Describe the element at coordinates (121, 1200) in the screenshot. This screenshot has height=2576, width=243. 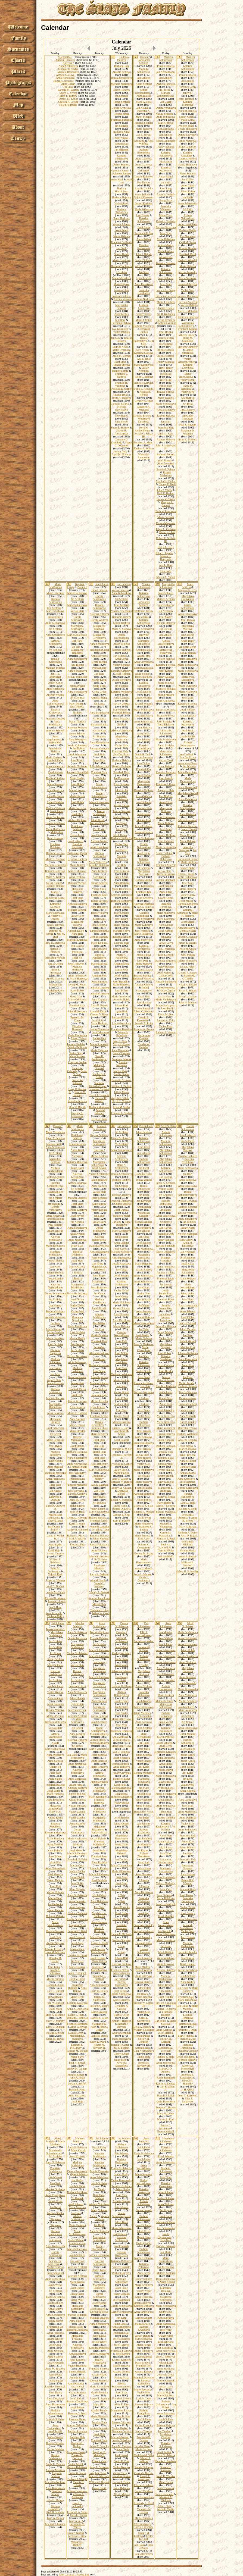
I see `Alzbeta Duchkova` at that location.